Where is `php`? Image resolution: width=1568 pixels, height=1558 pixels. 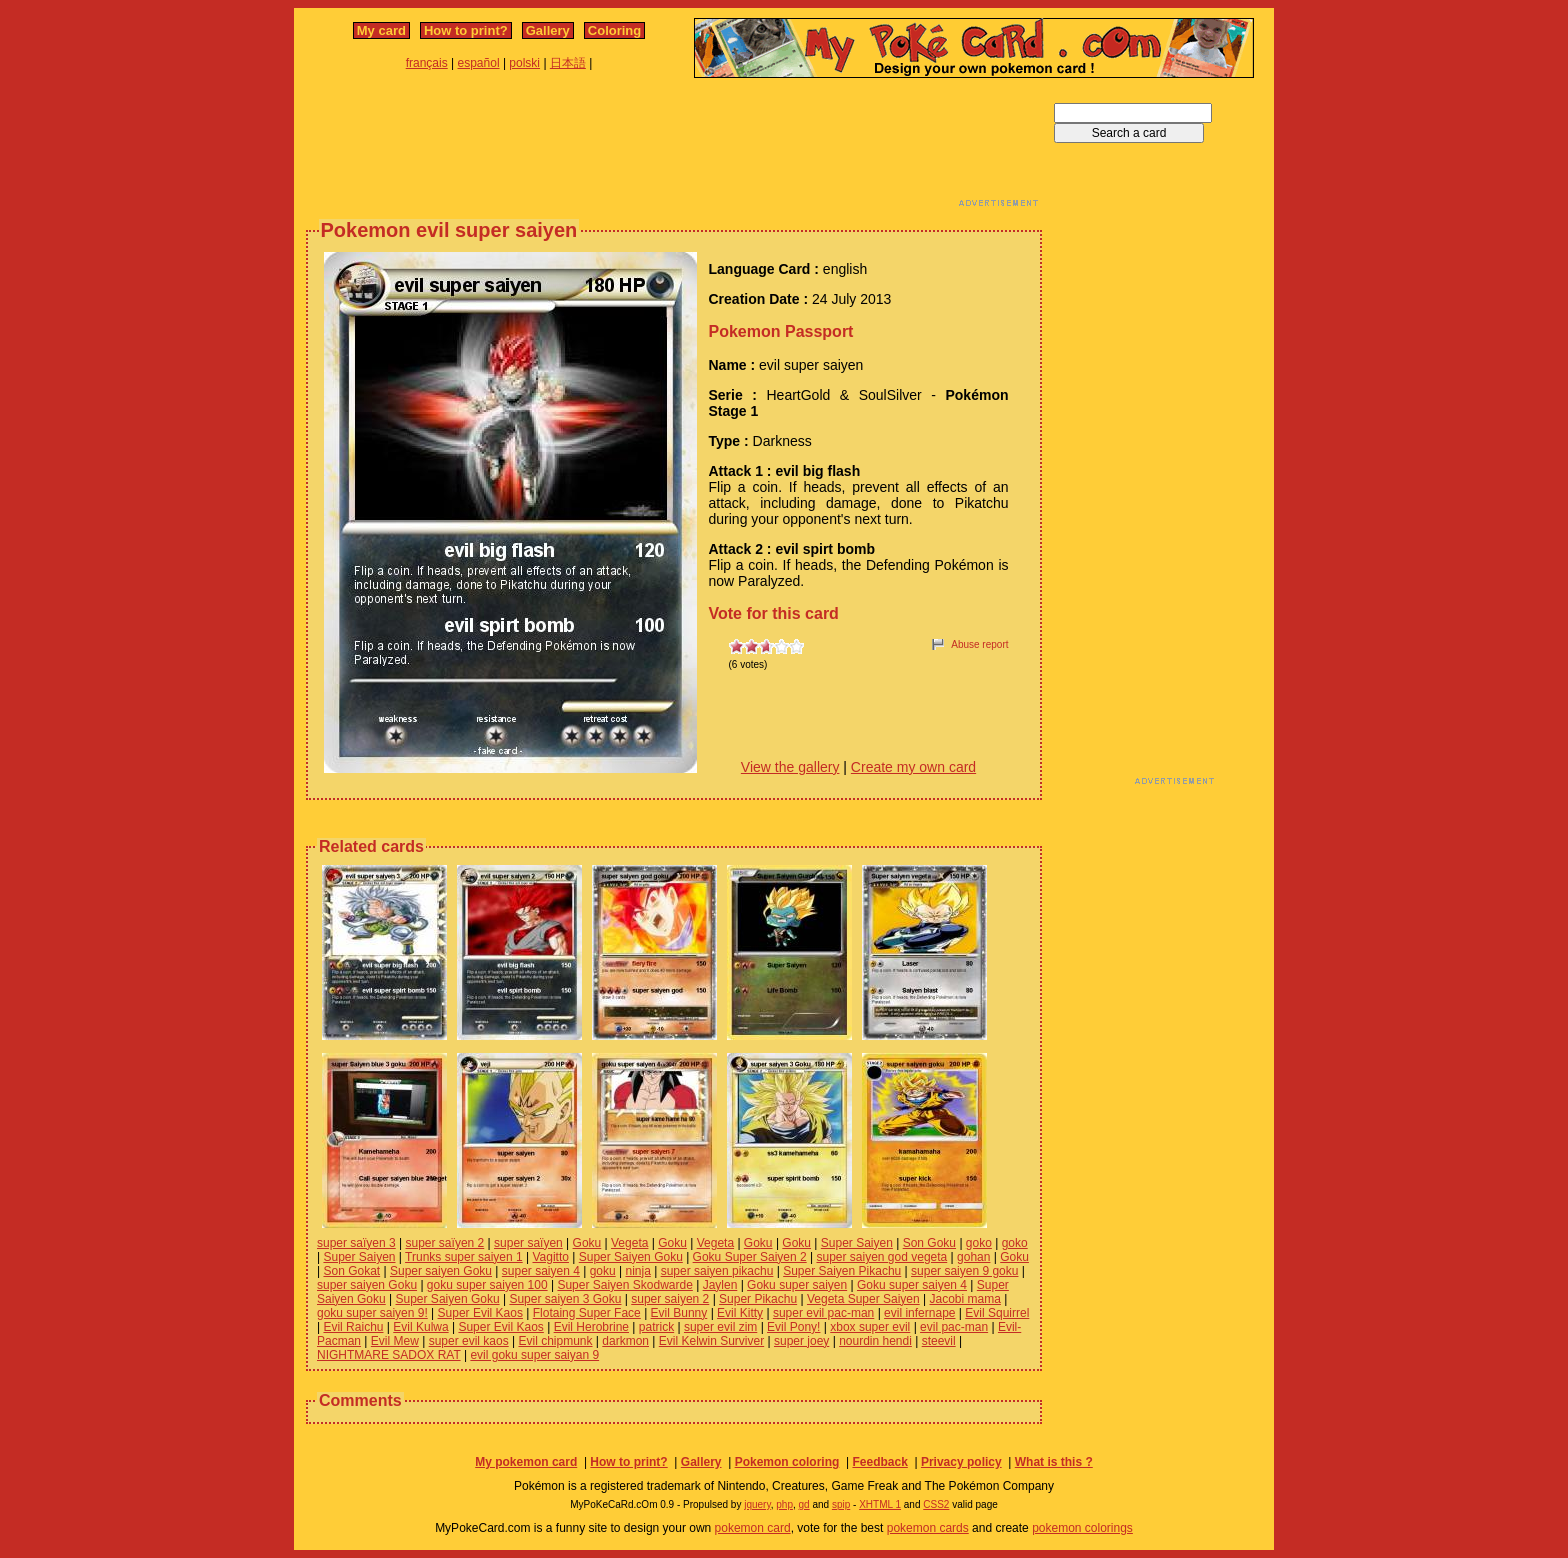 php is located at coordinates (784, 1504).